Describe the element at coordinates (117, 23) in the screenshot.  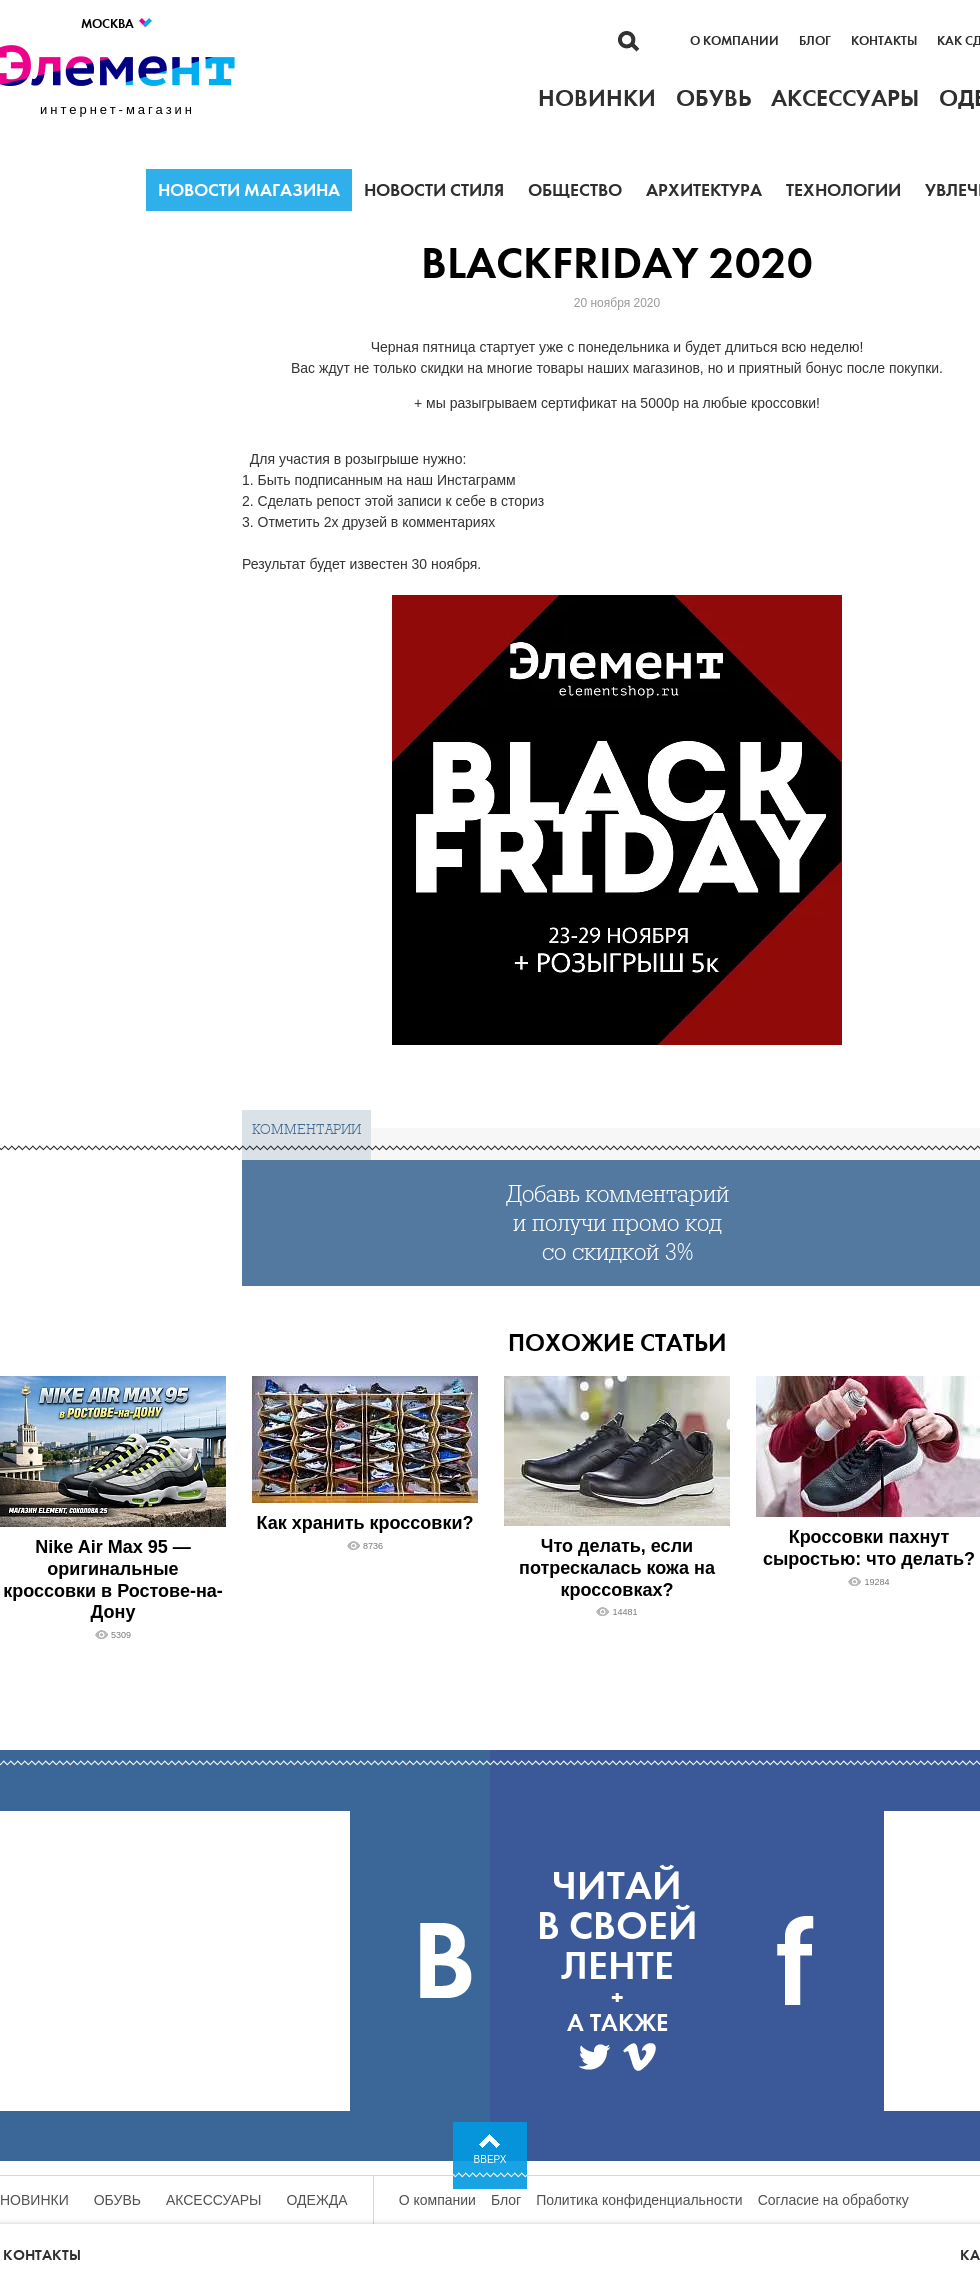
I see `Москва` at that location.